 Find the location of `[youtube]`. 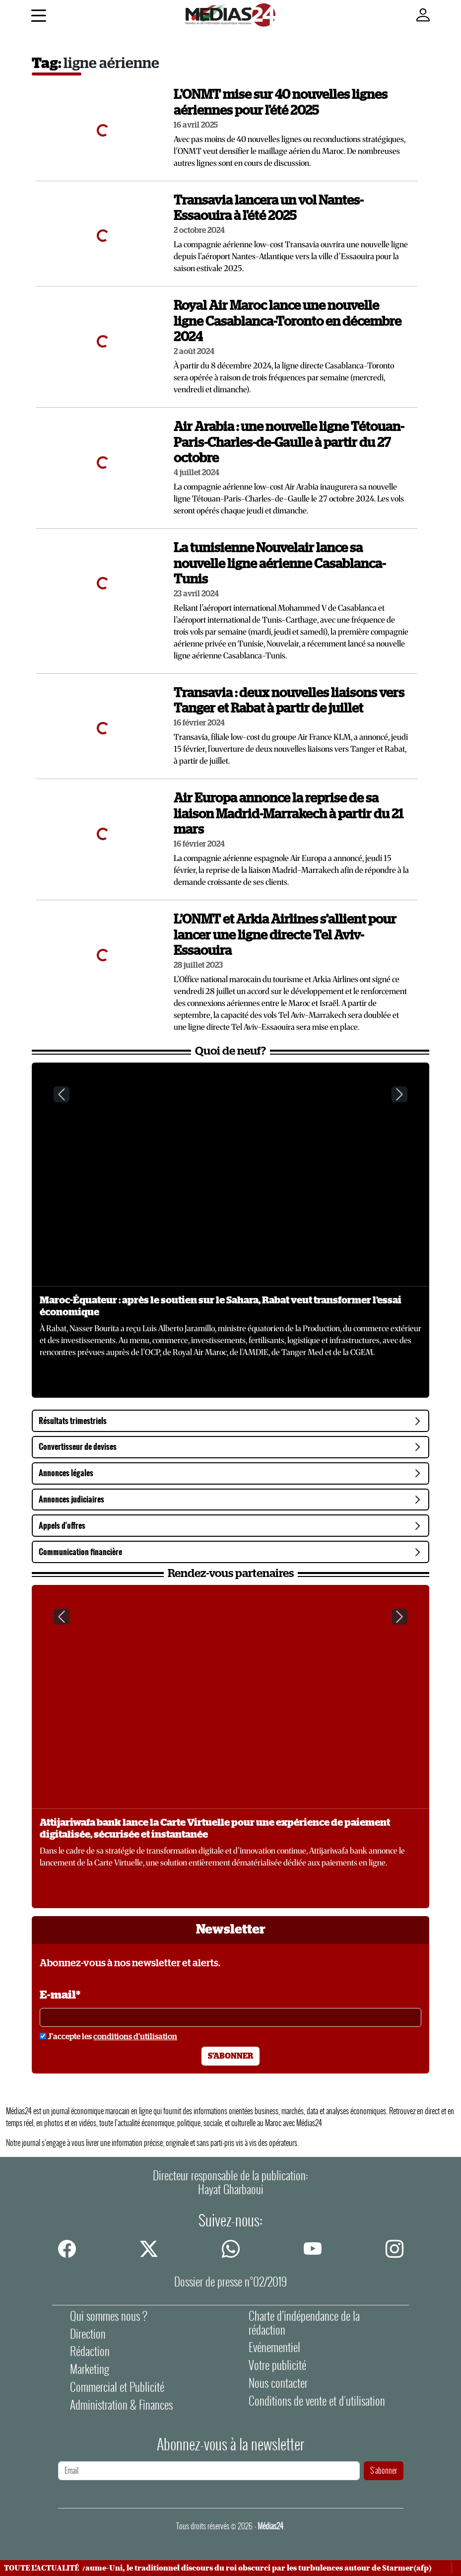

[youtube] is located at coordinates (313, 2248).